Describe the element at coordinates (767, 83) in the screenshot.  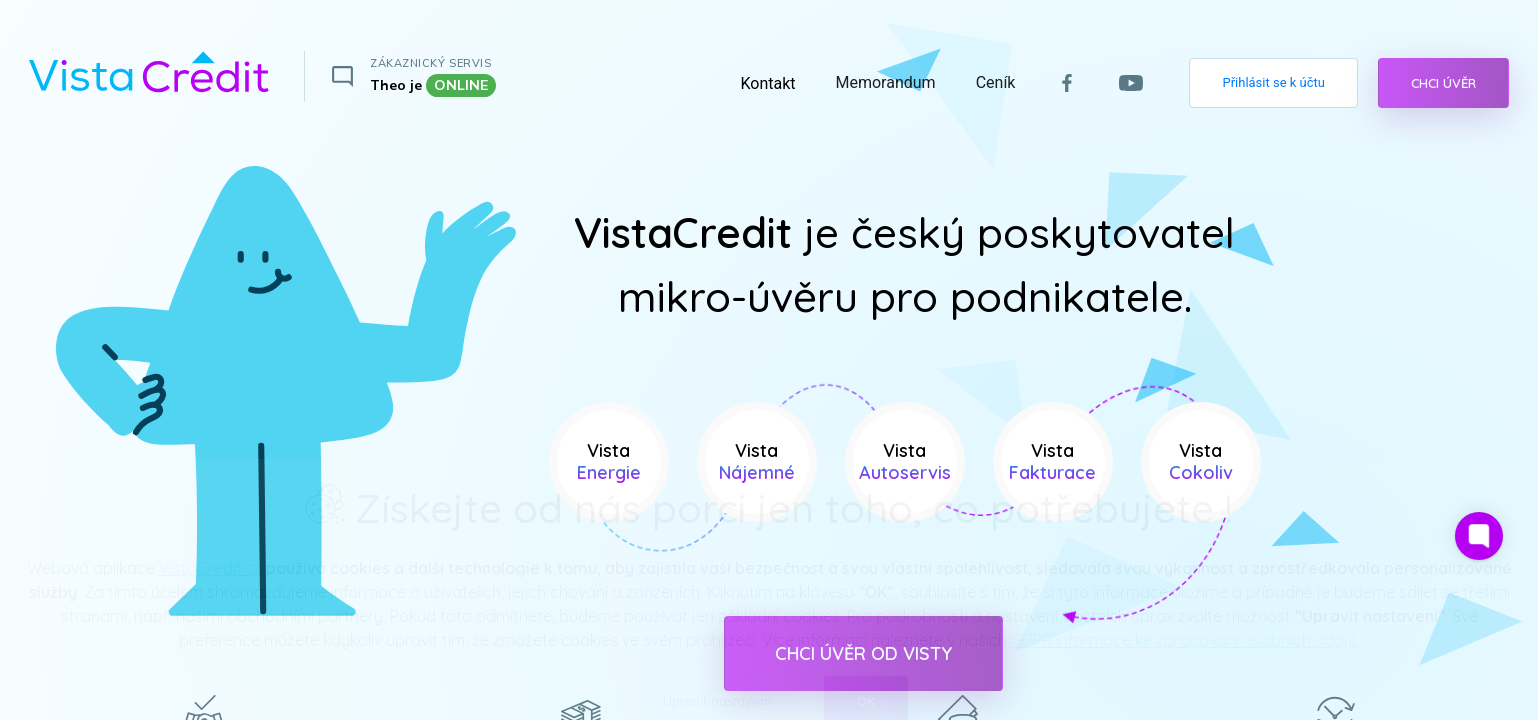
I see `Kontakt` at that location.